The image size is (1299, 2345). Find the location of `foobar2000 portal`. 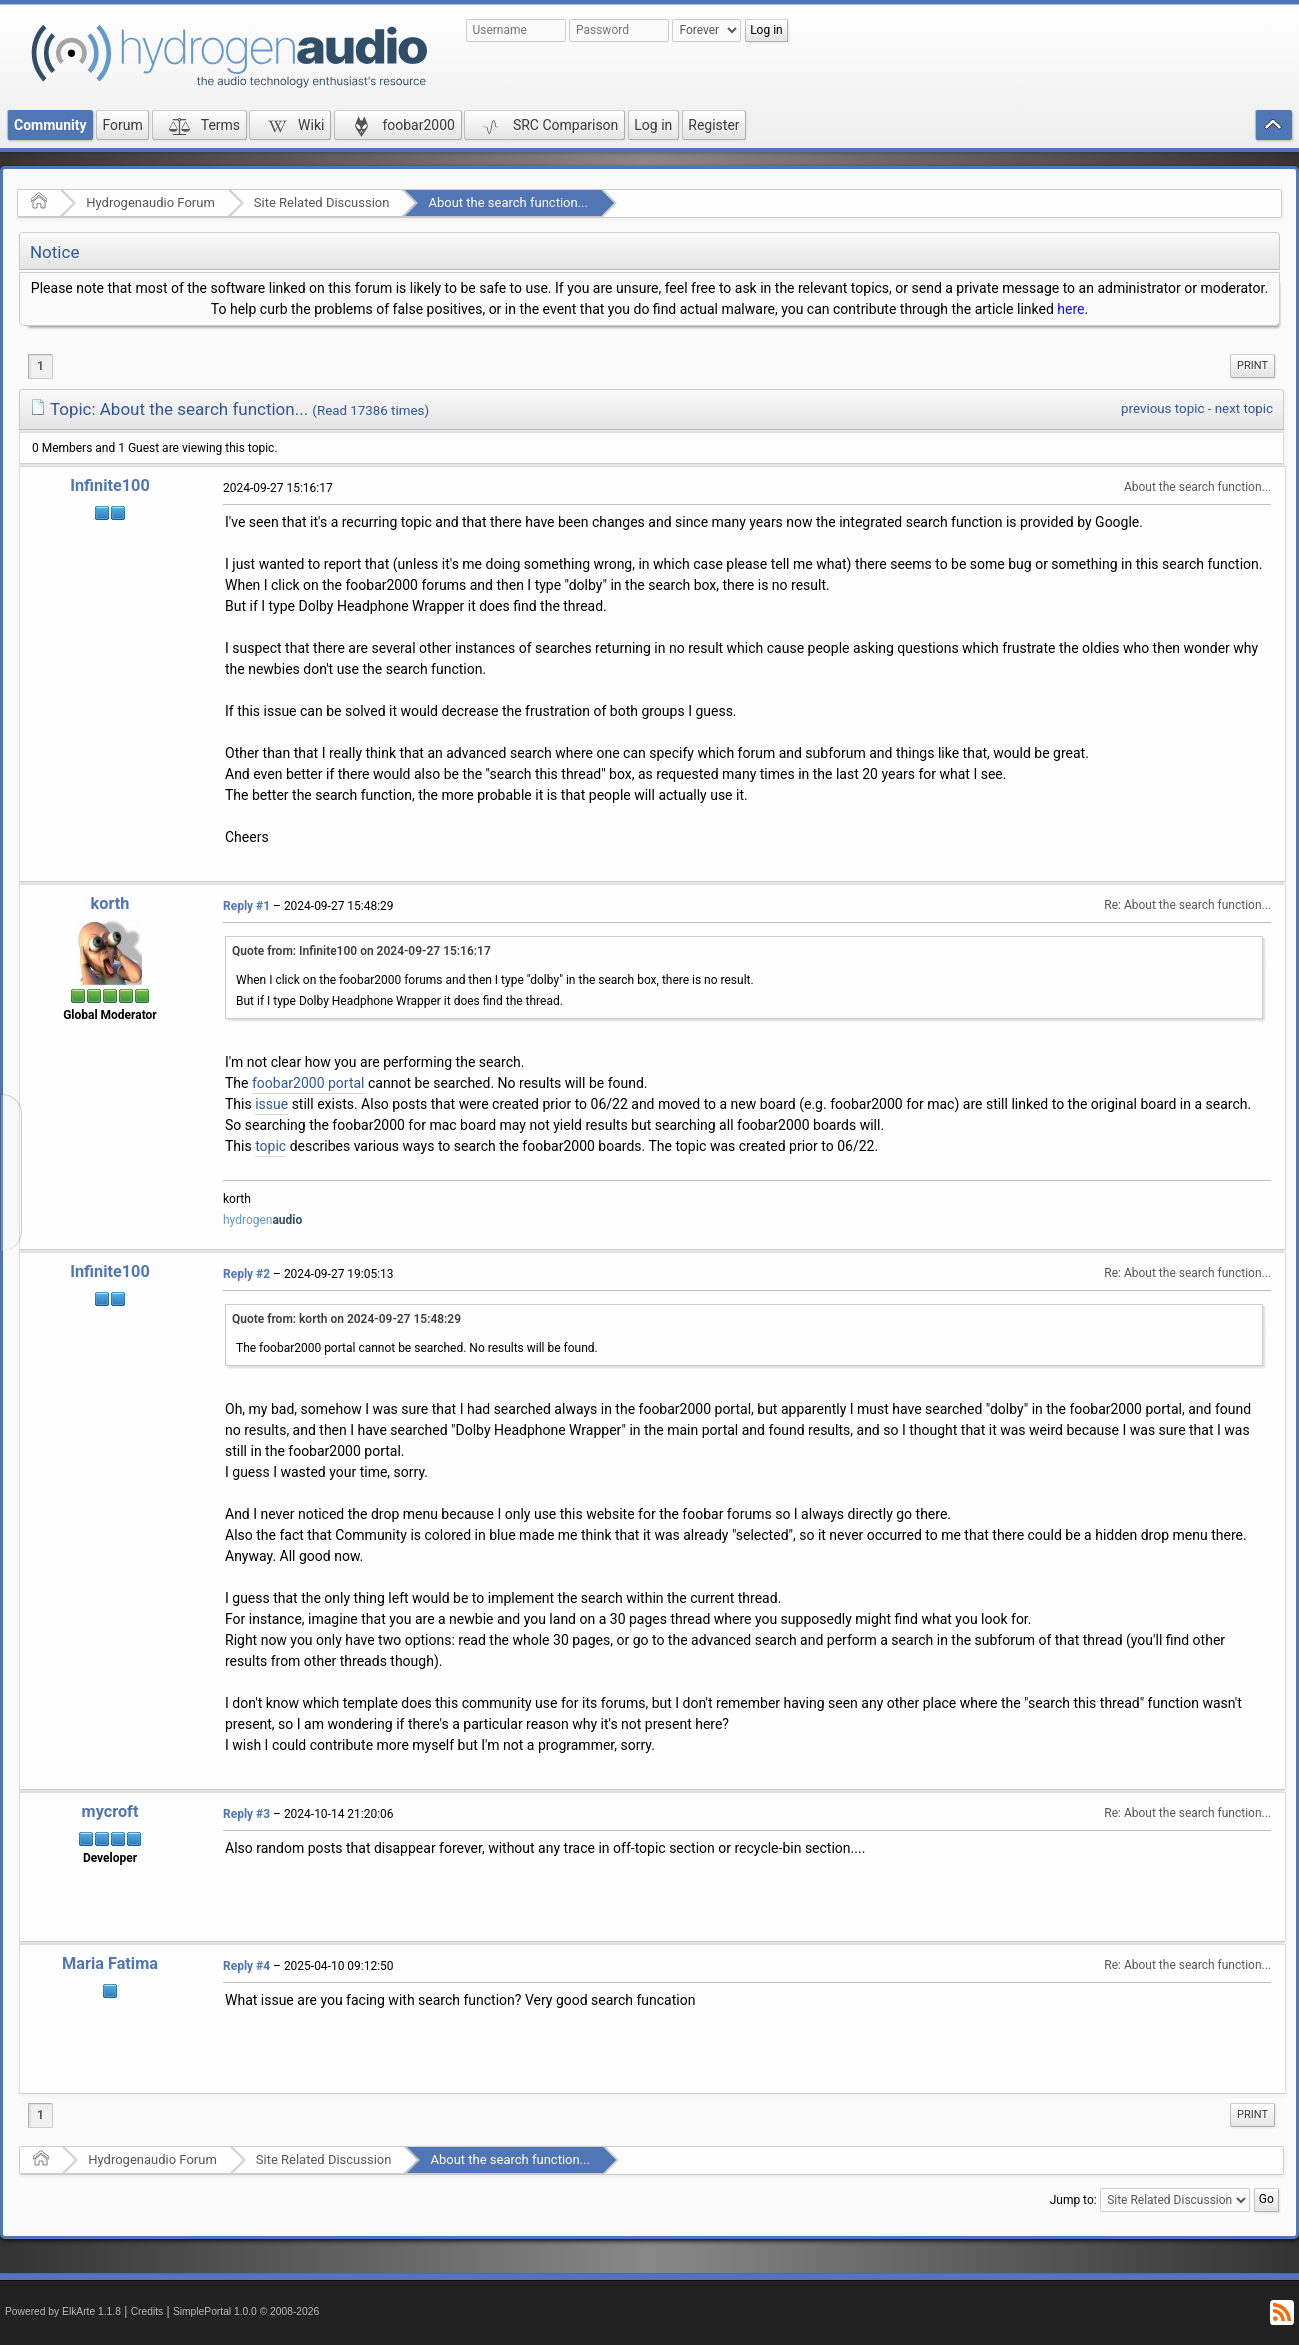

foobar2000 portal is located at coordinates (308, 1083).